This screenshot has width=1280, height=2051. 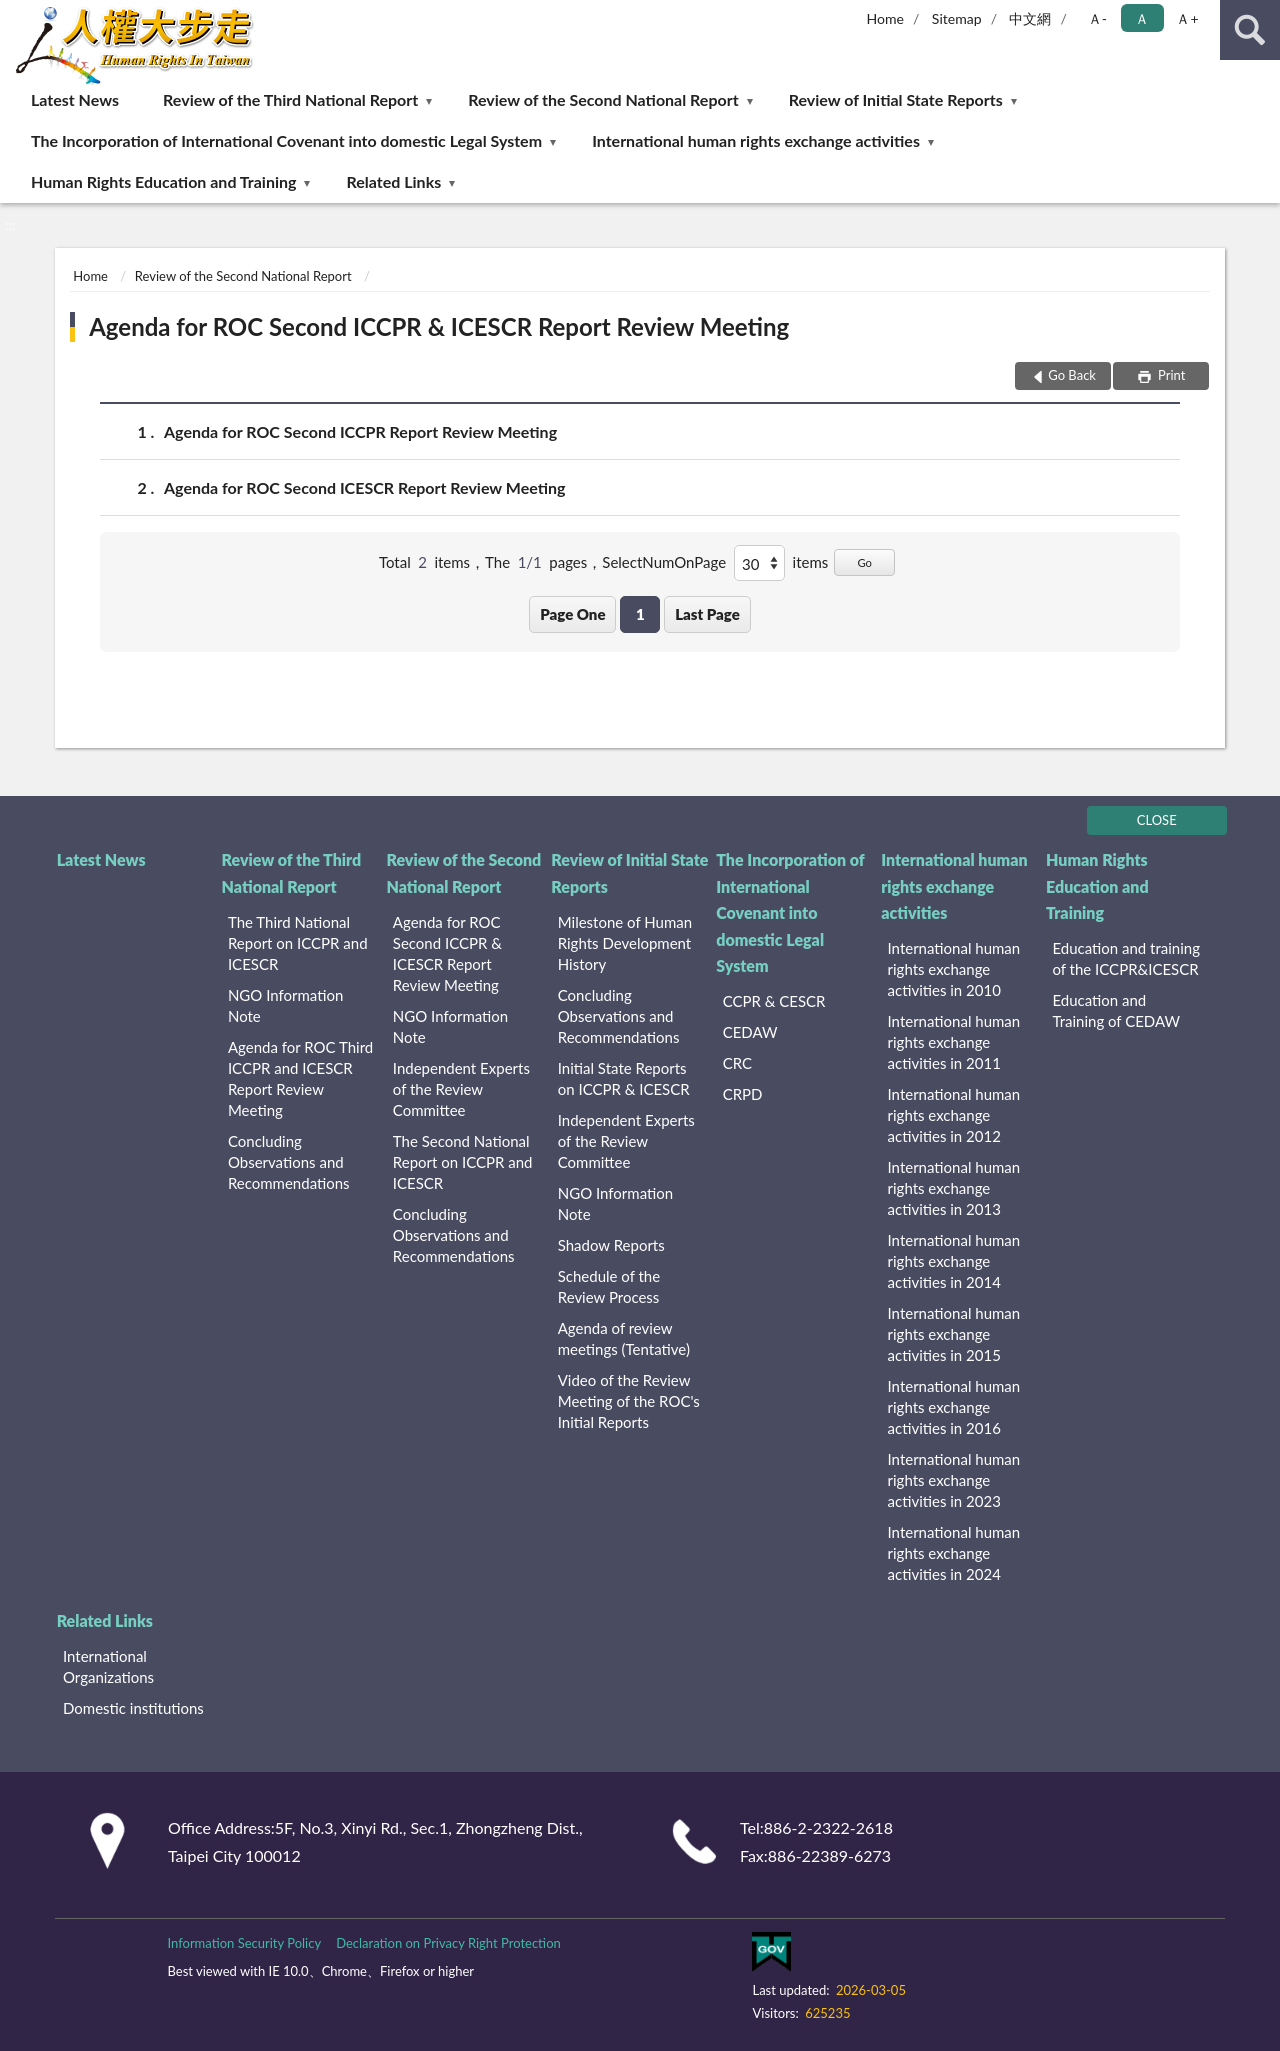 What do you see at coordinates (743, 1094) in the screenshot?
I see `CRPD` at bounding box center [743, 1094].